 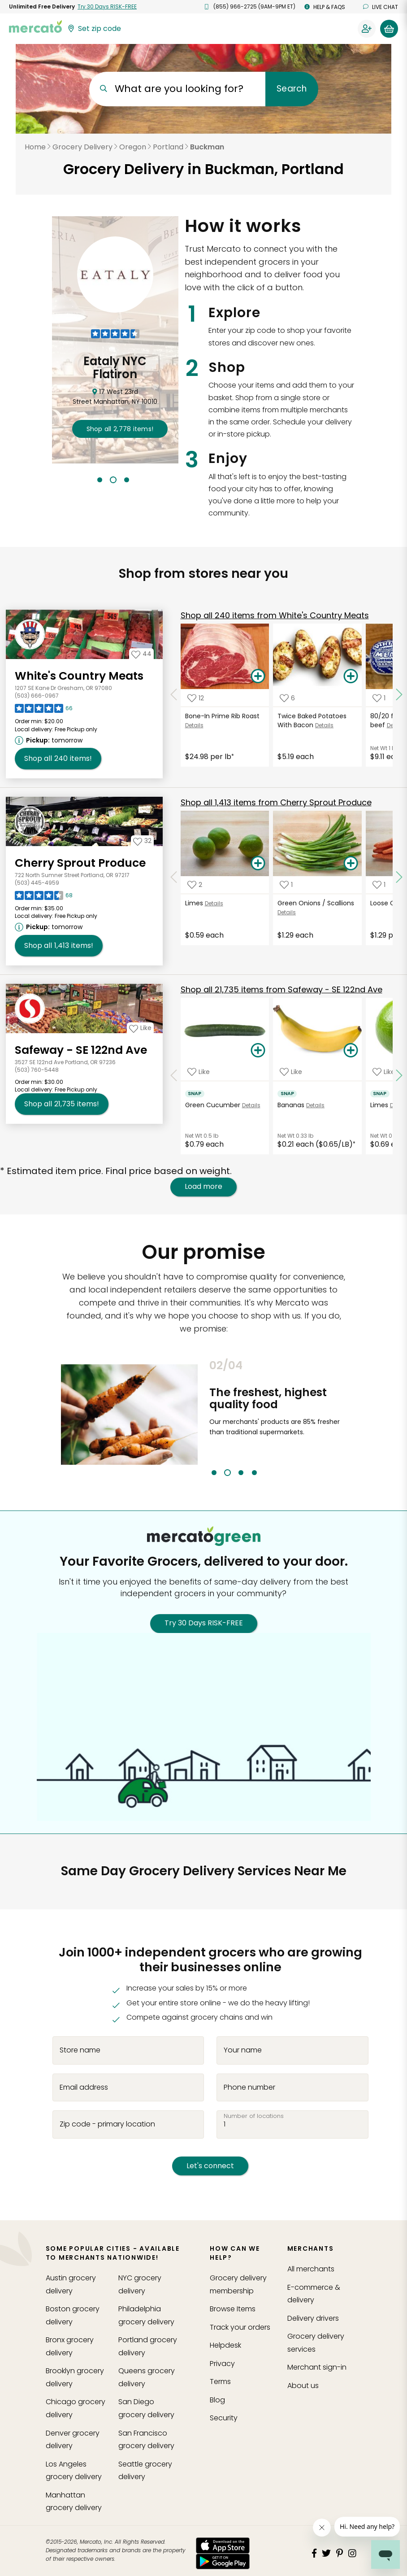 What do you see at coordinates (380, 7) in the screenshot?
I see `Live chat` at bounding box center [380, 7].